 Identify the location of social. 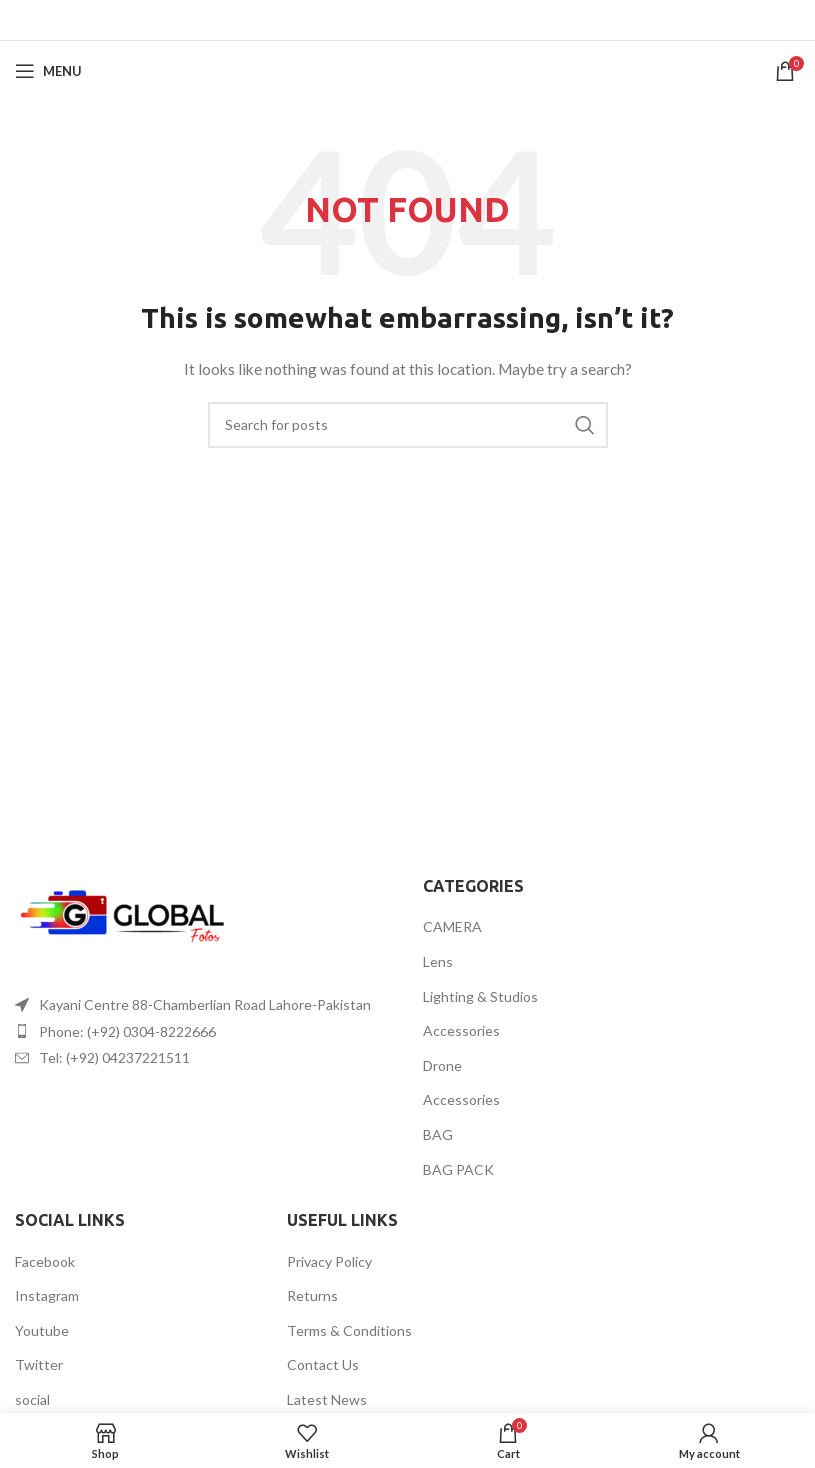
(32, 1399).